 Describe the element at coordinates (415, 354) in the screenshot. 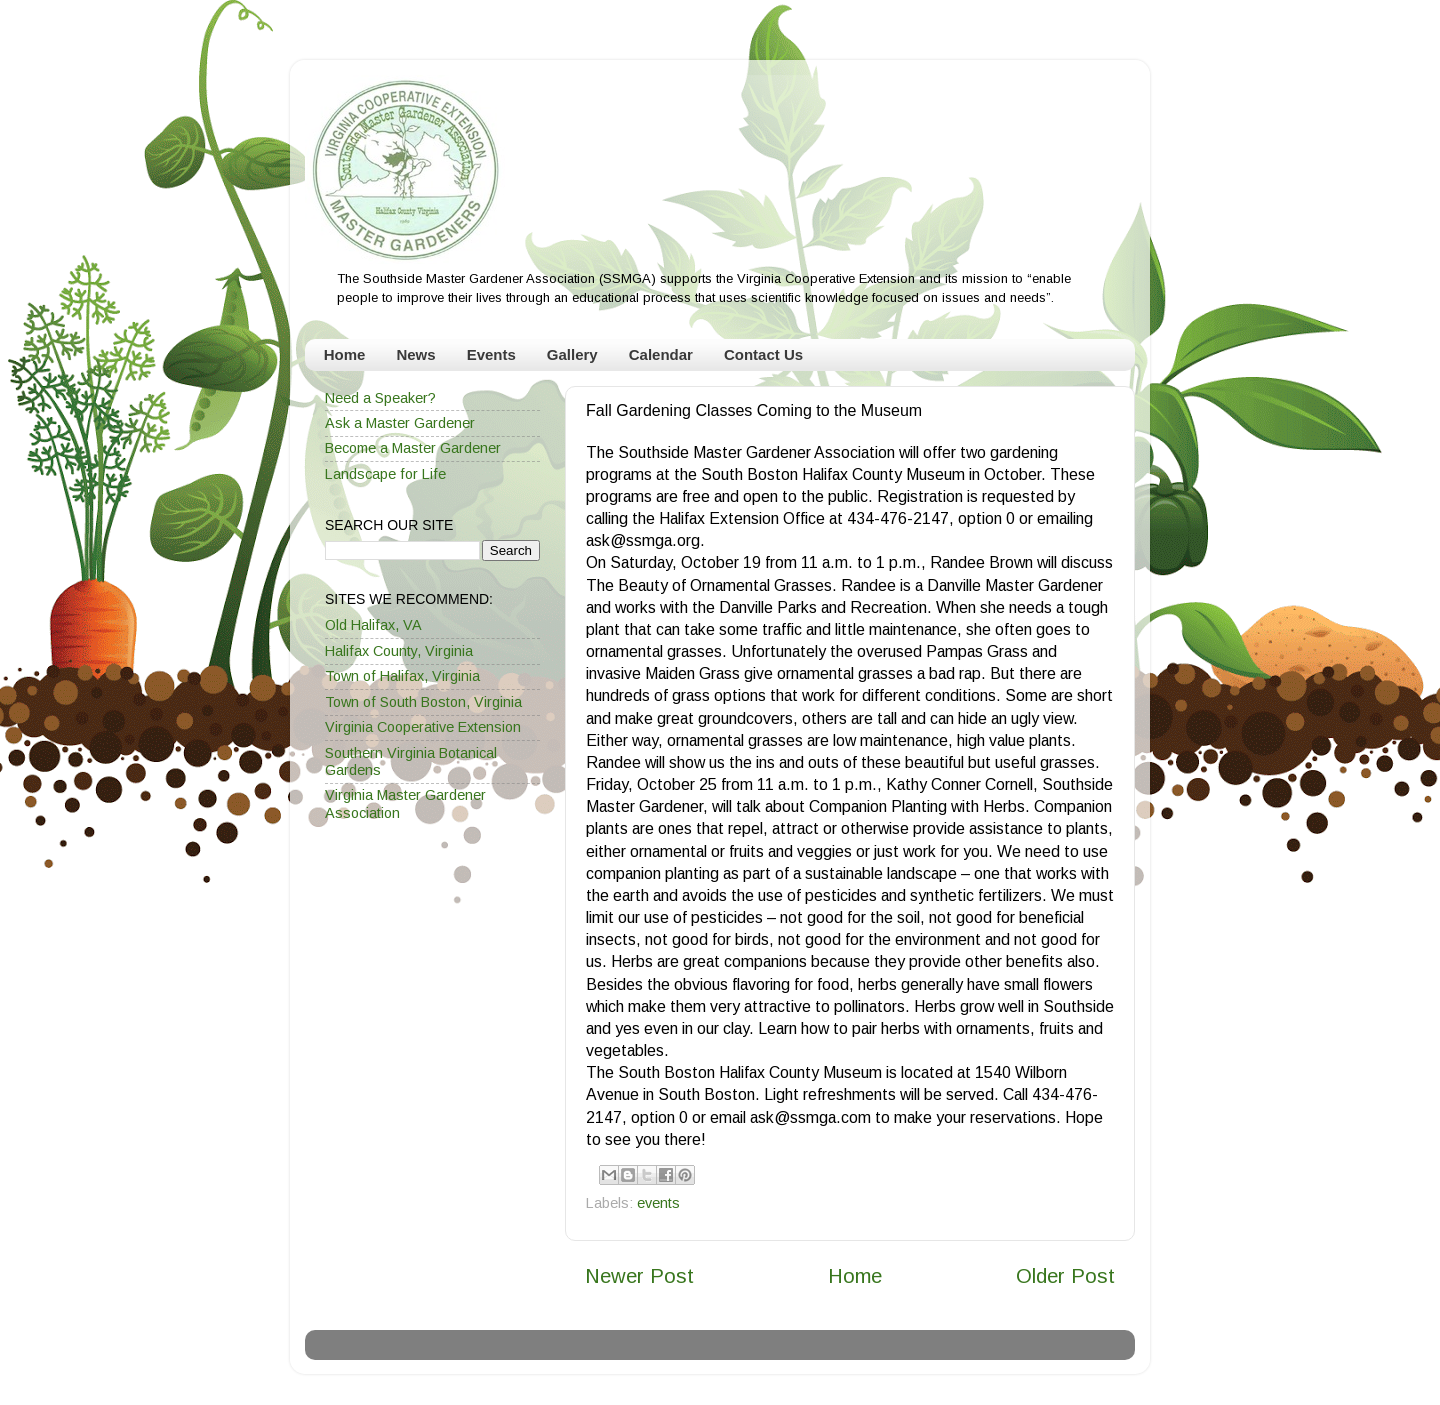

I see `News` at that location.